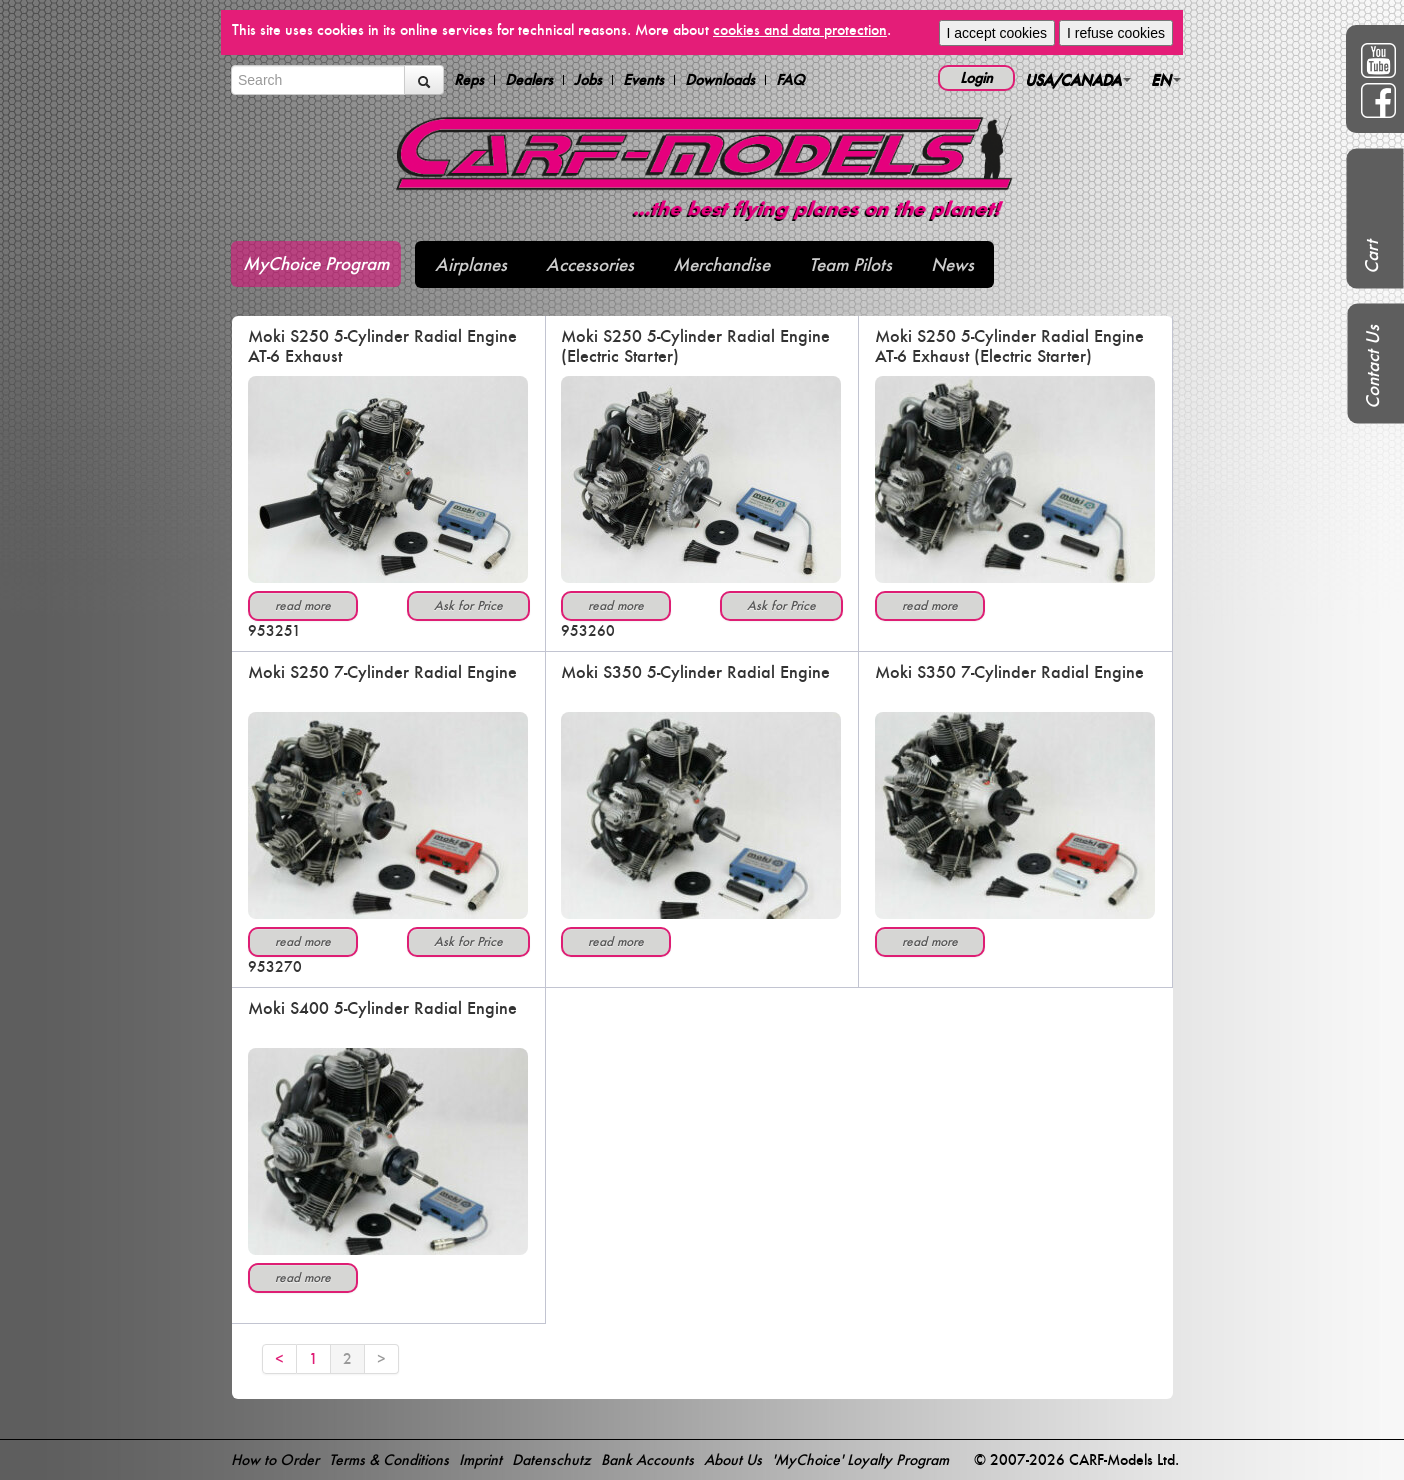 This screenshot has height=1480, width=1404. Describe the element at coordinates (588, 80) in the screenshot. I see `Jobs` at that location.